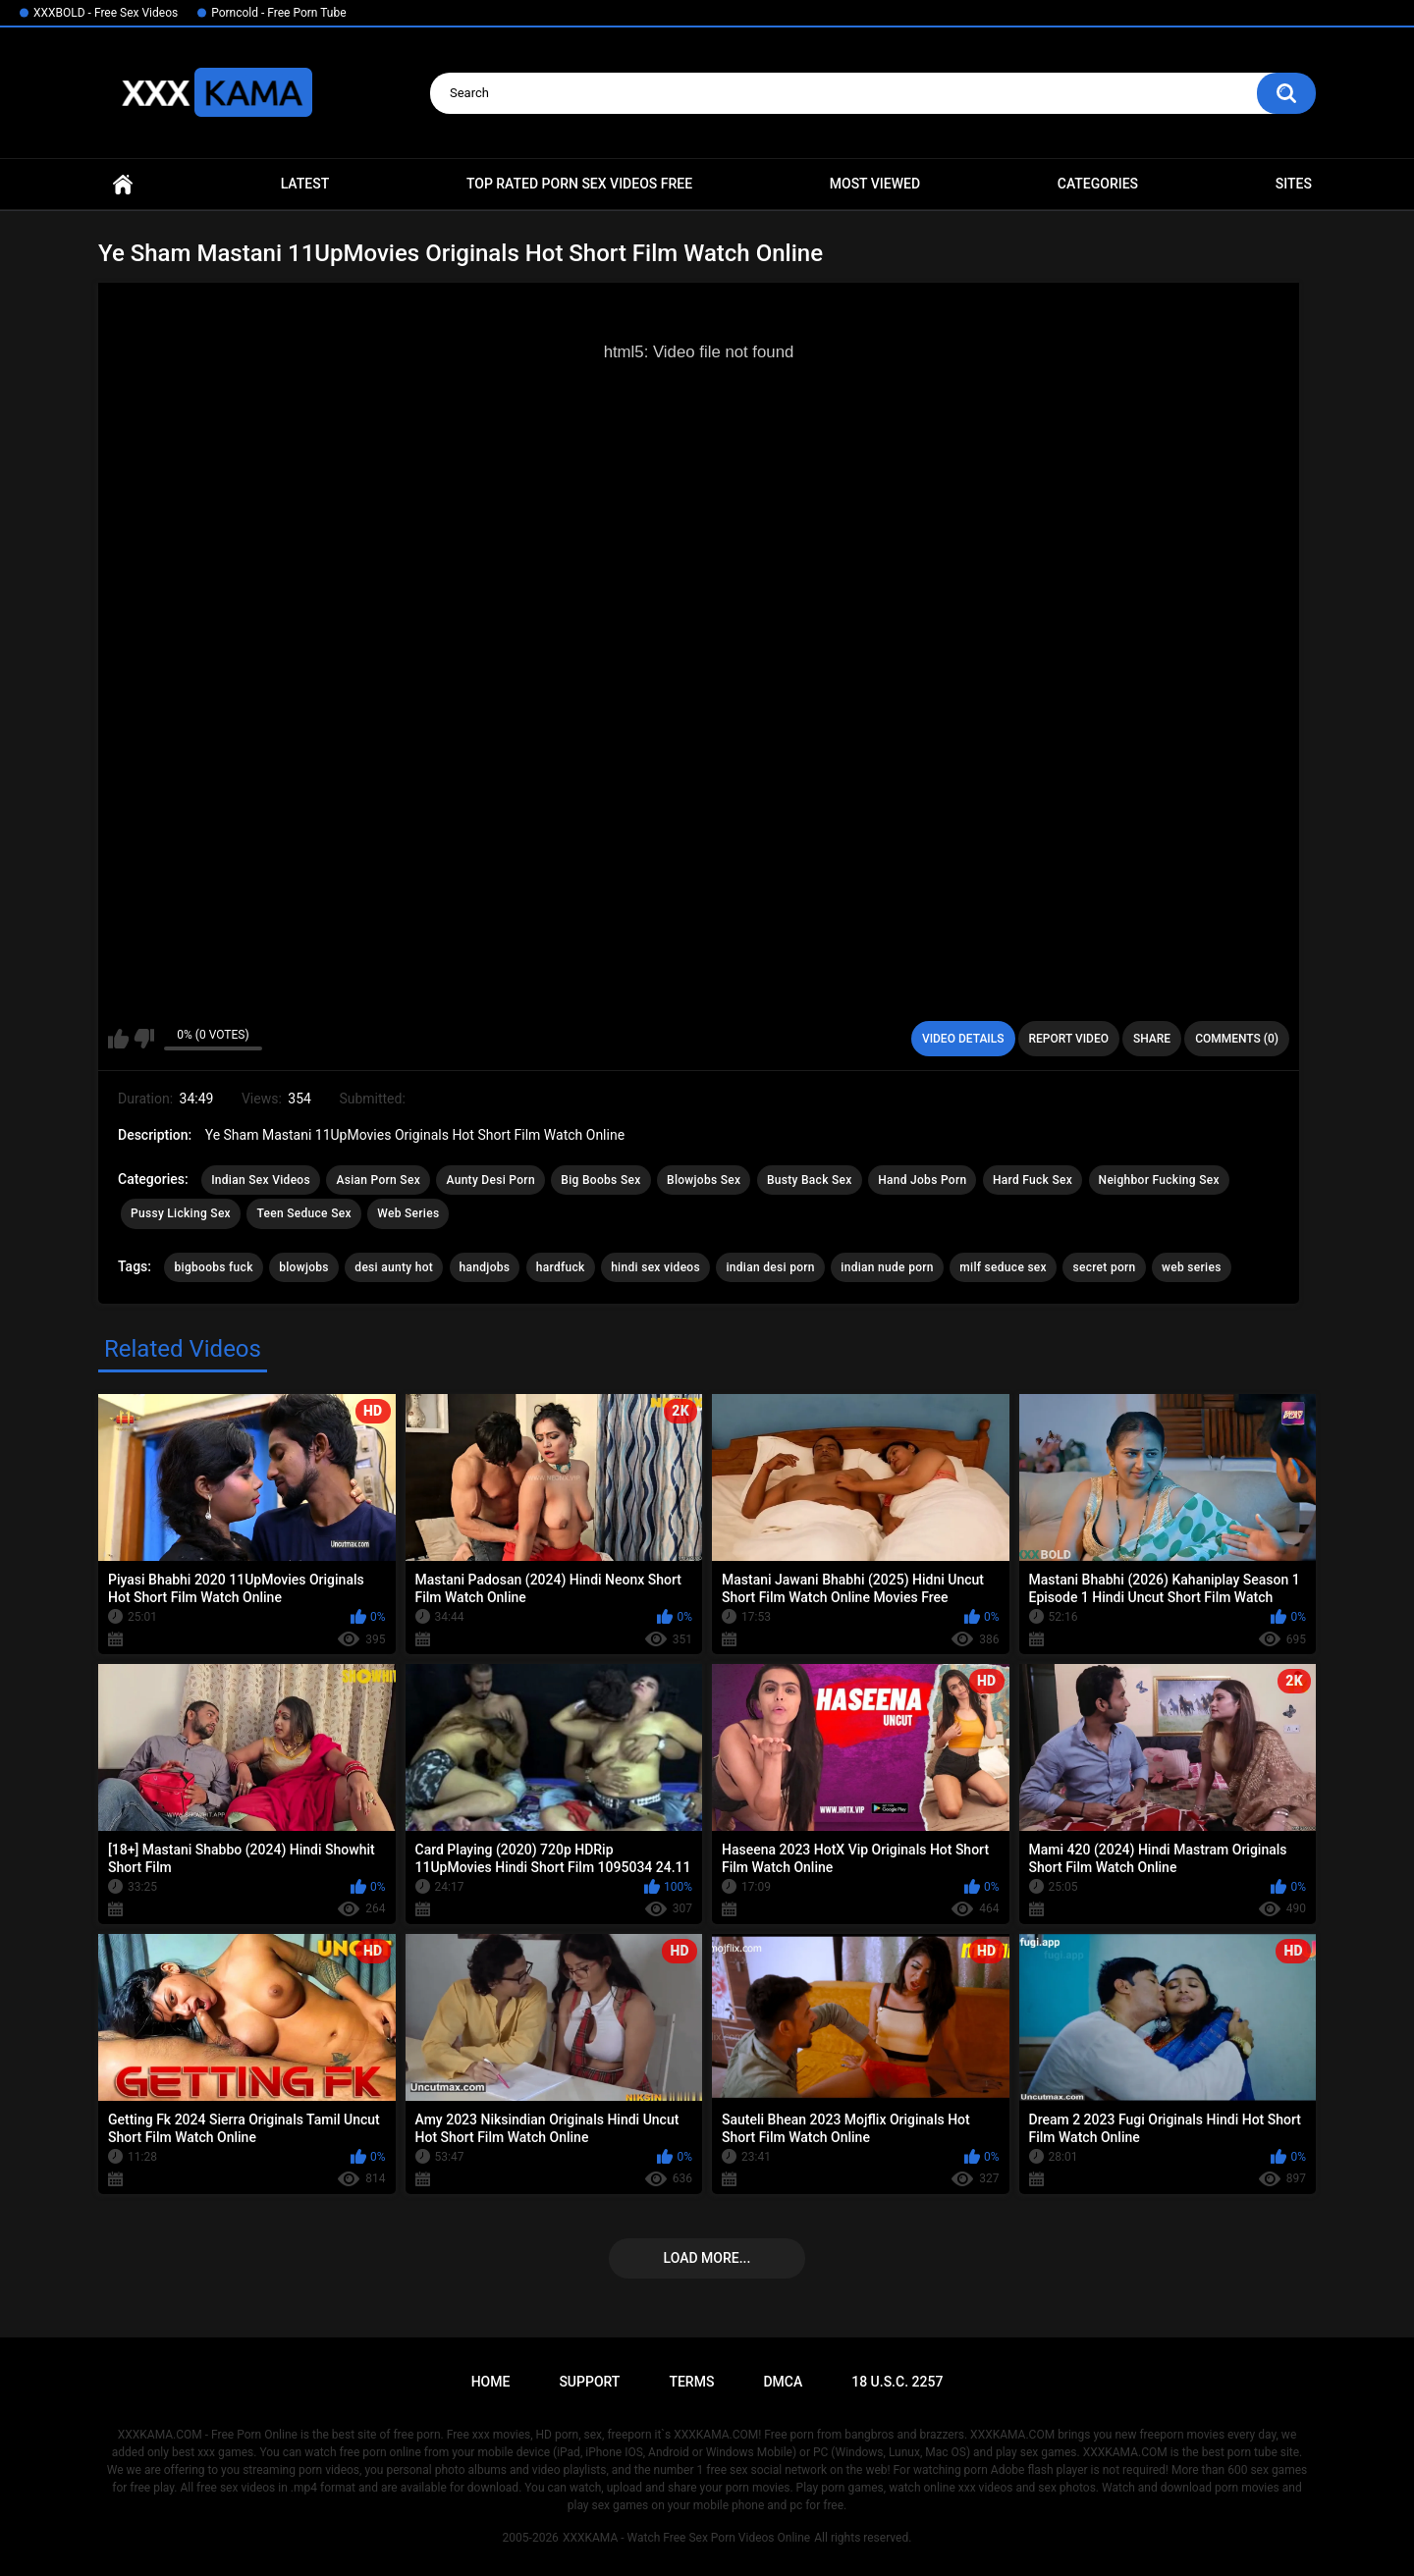  Describe the element at coordinates (490, 1180) in the screenshot. I see `Aunty Desi Porn` at that location.